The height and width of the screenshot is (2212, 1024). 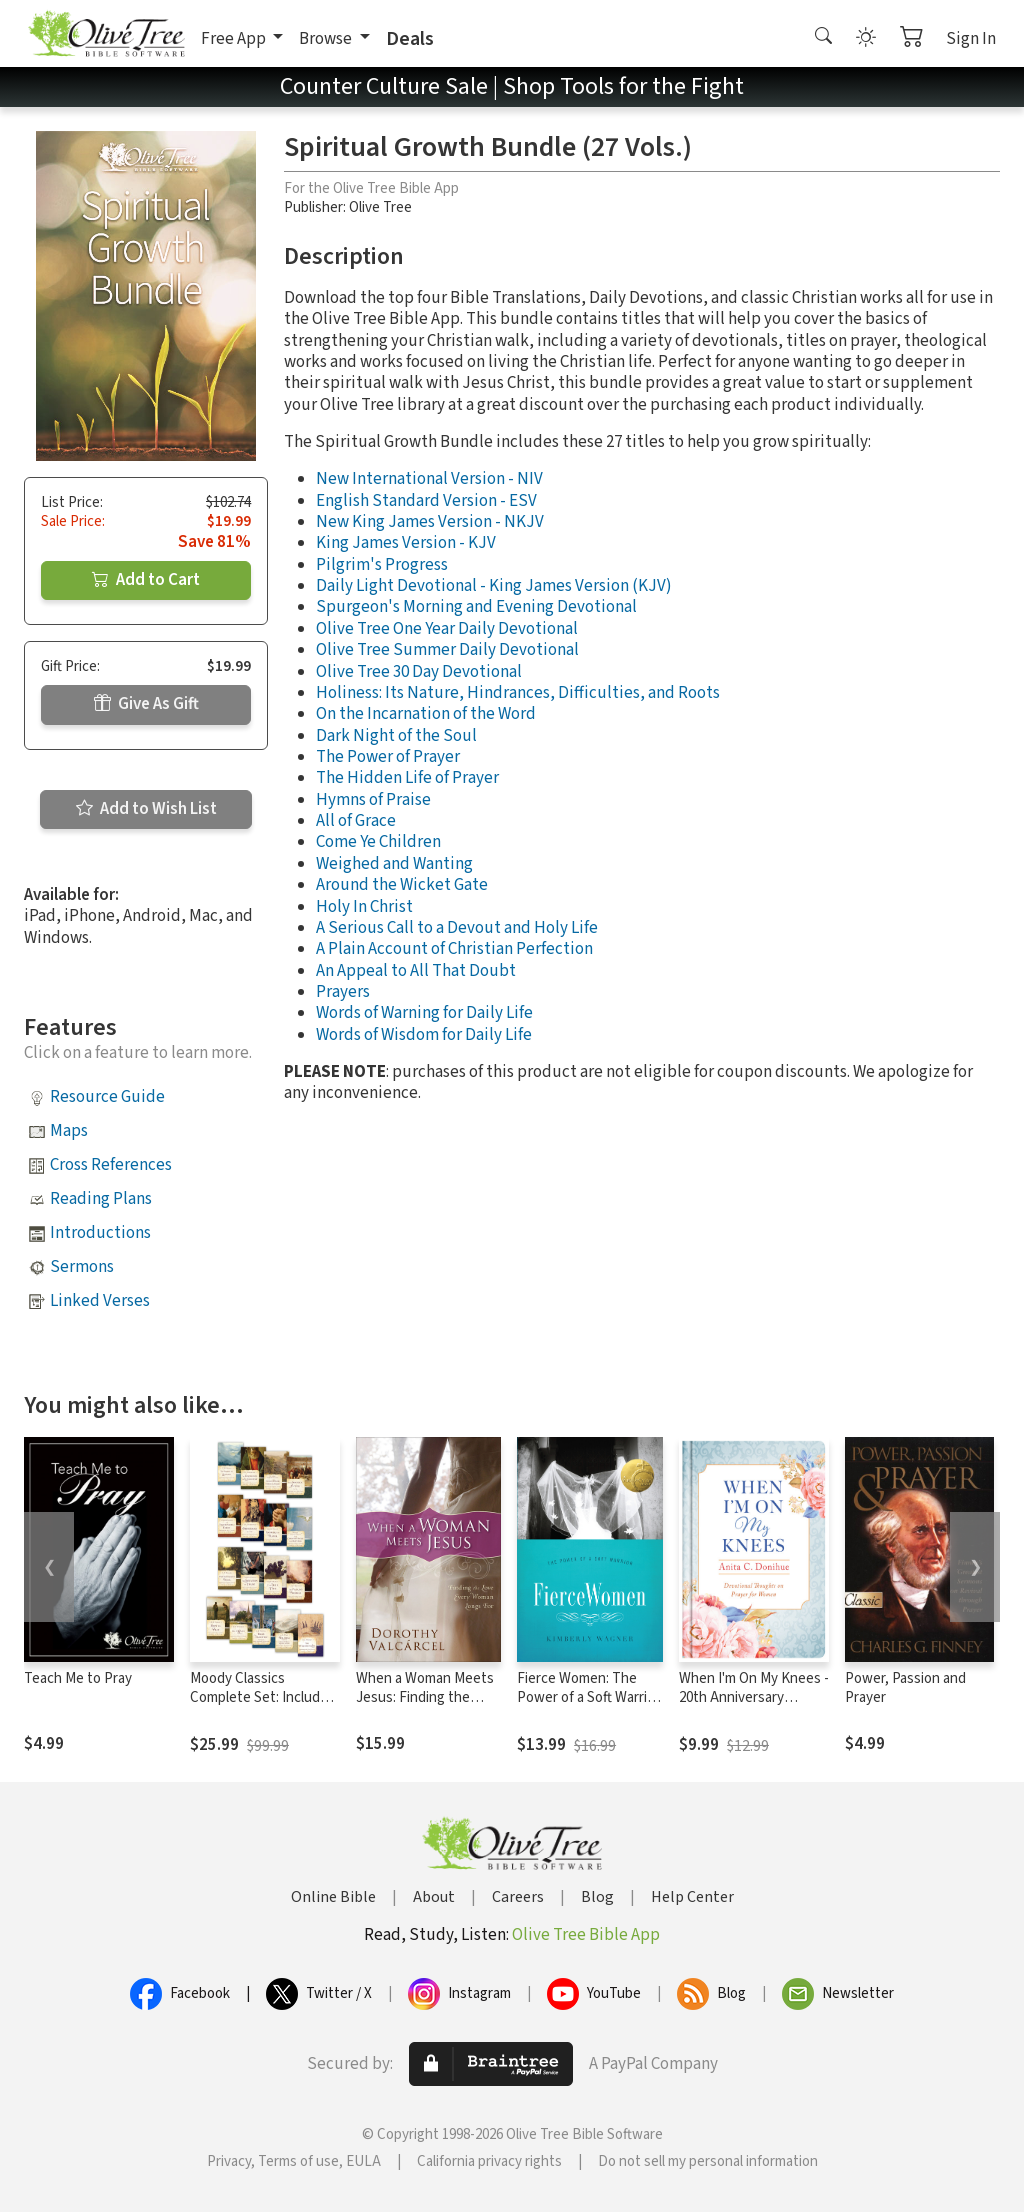 What do you see at coordinates (356, 821) in the screenshot?
I see `All of Grace` at bounding box center [356, 821].